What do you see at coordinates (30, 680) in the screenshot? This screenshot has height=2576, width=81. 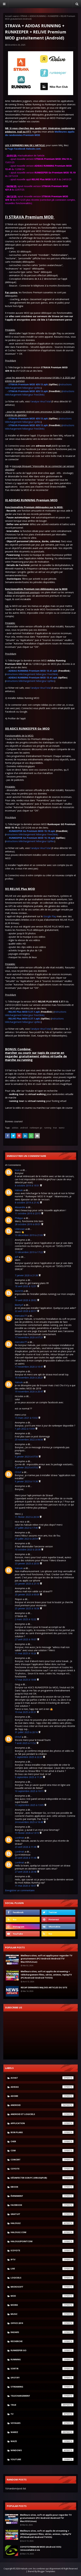 I see `instructions téléchargement hébergeur Upfiles` at bounding box center [30, 680].